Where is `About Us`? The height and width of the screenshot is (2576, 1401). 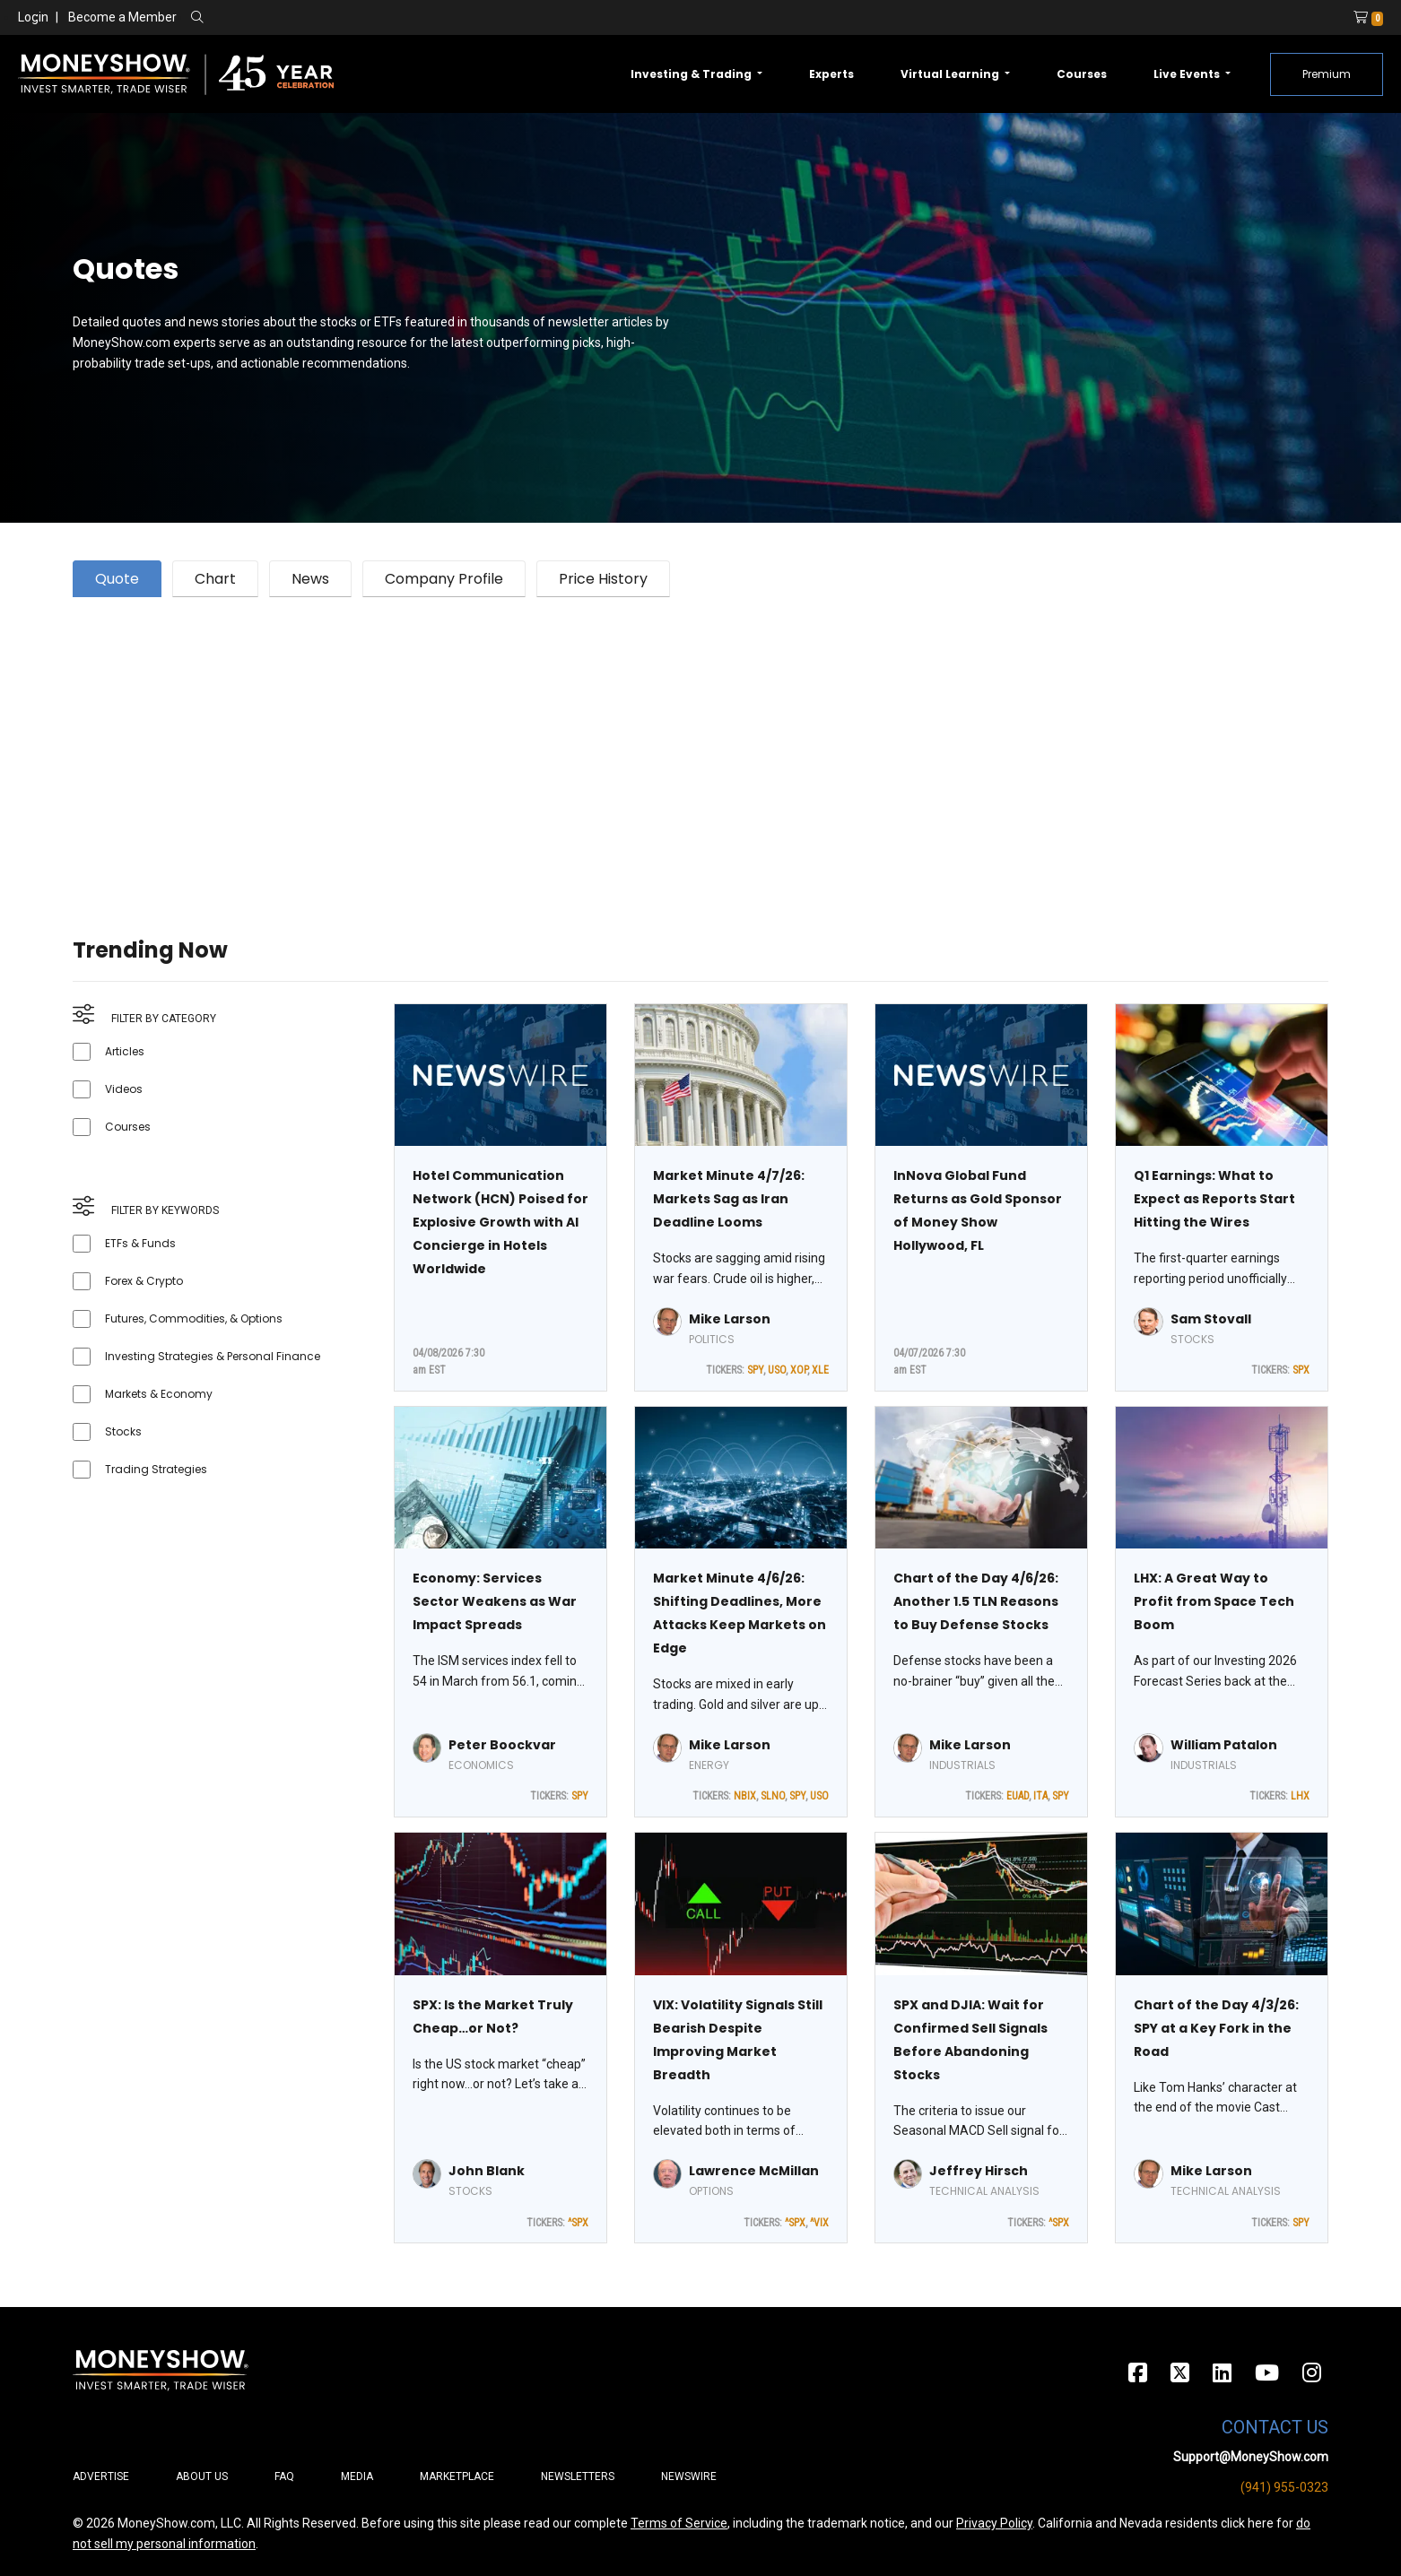
About Us is located at coordinates (202, 2476).